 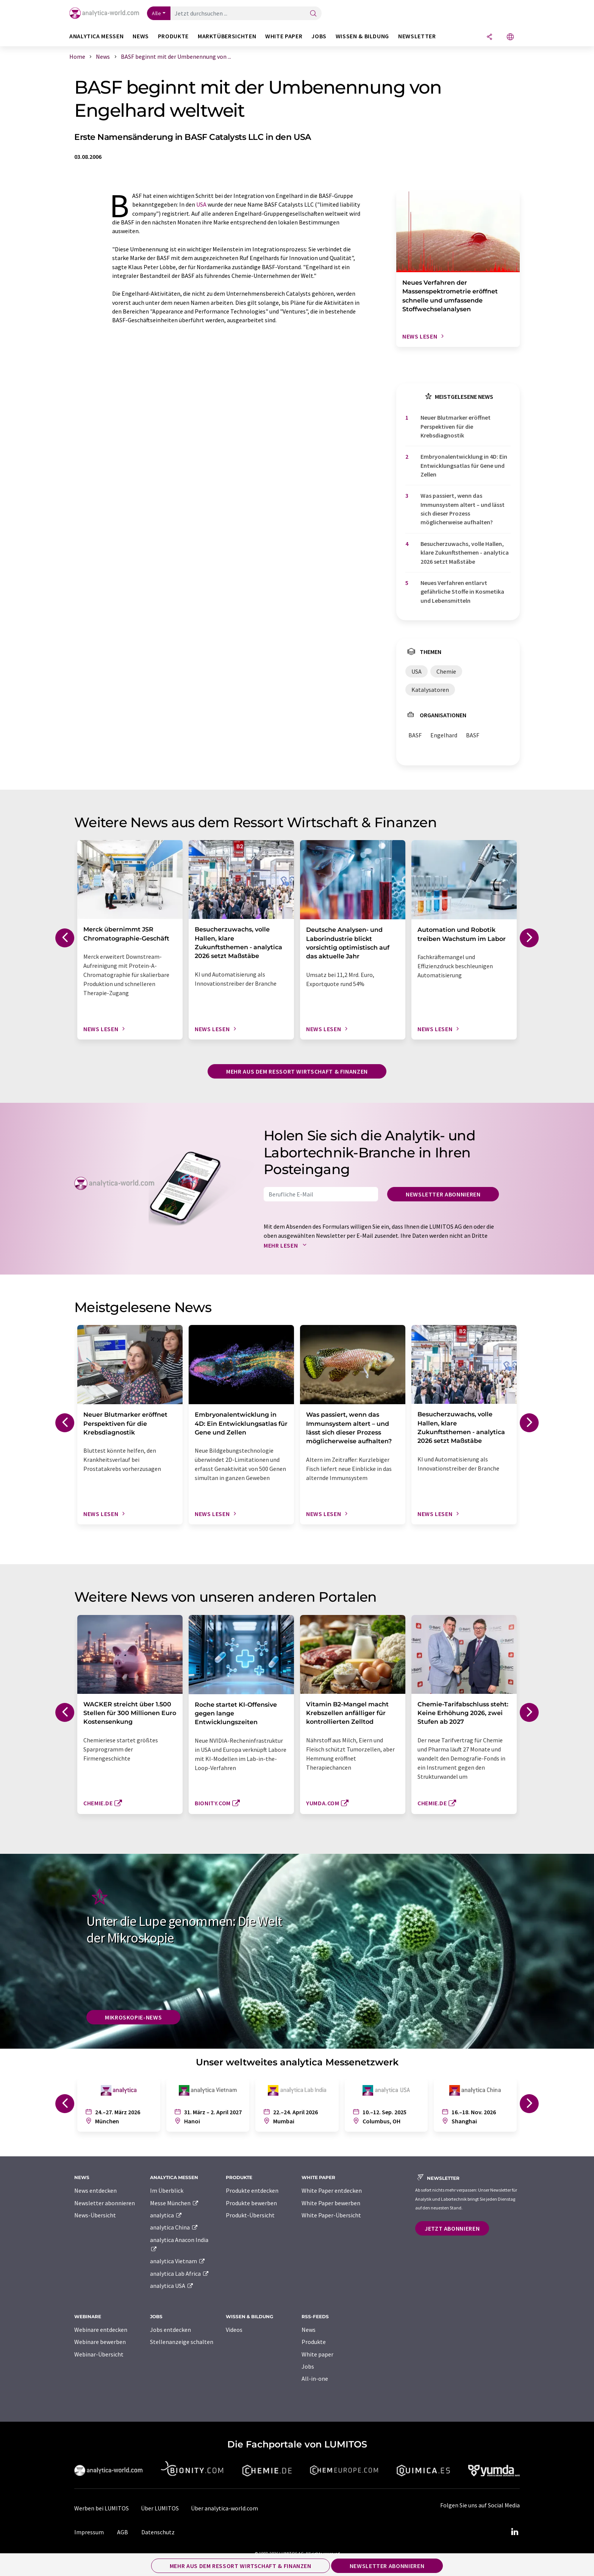 I want to click on White Paper bewerben, so click(x=331, y=2203).